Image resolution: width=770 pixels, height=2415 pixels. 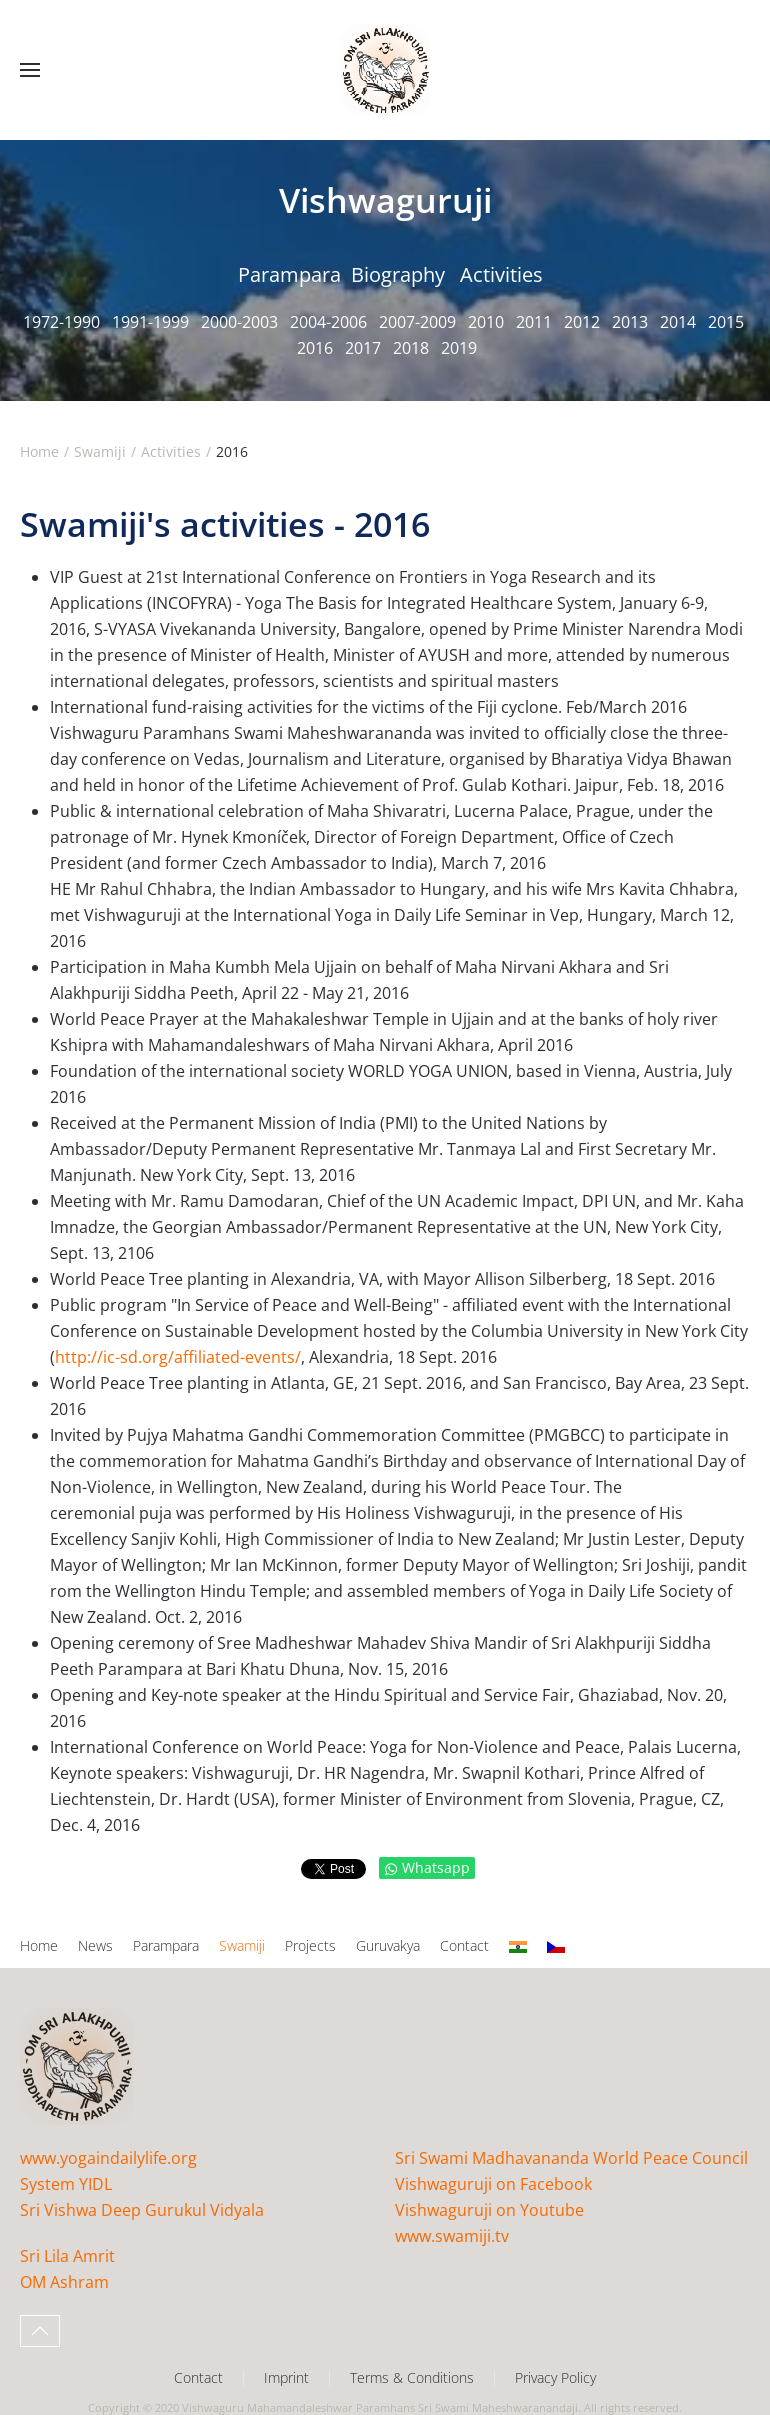 What do you see at coordinates (571, 2158) in the screenshot?
I see `Sri Swami Madhavananda World Peace Council` at bounding box center [571, 2158].